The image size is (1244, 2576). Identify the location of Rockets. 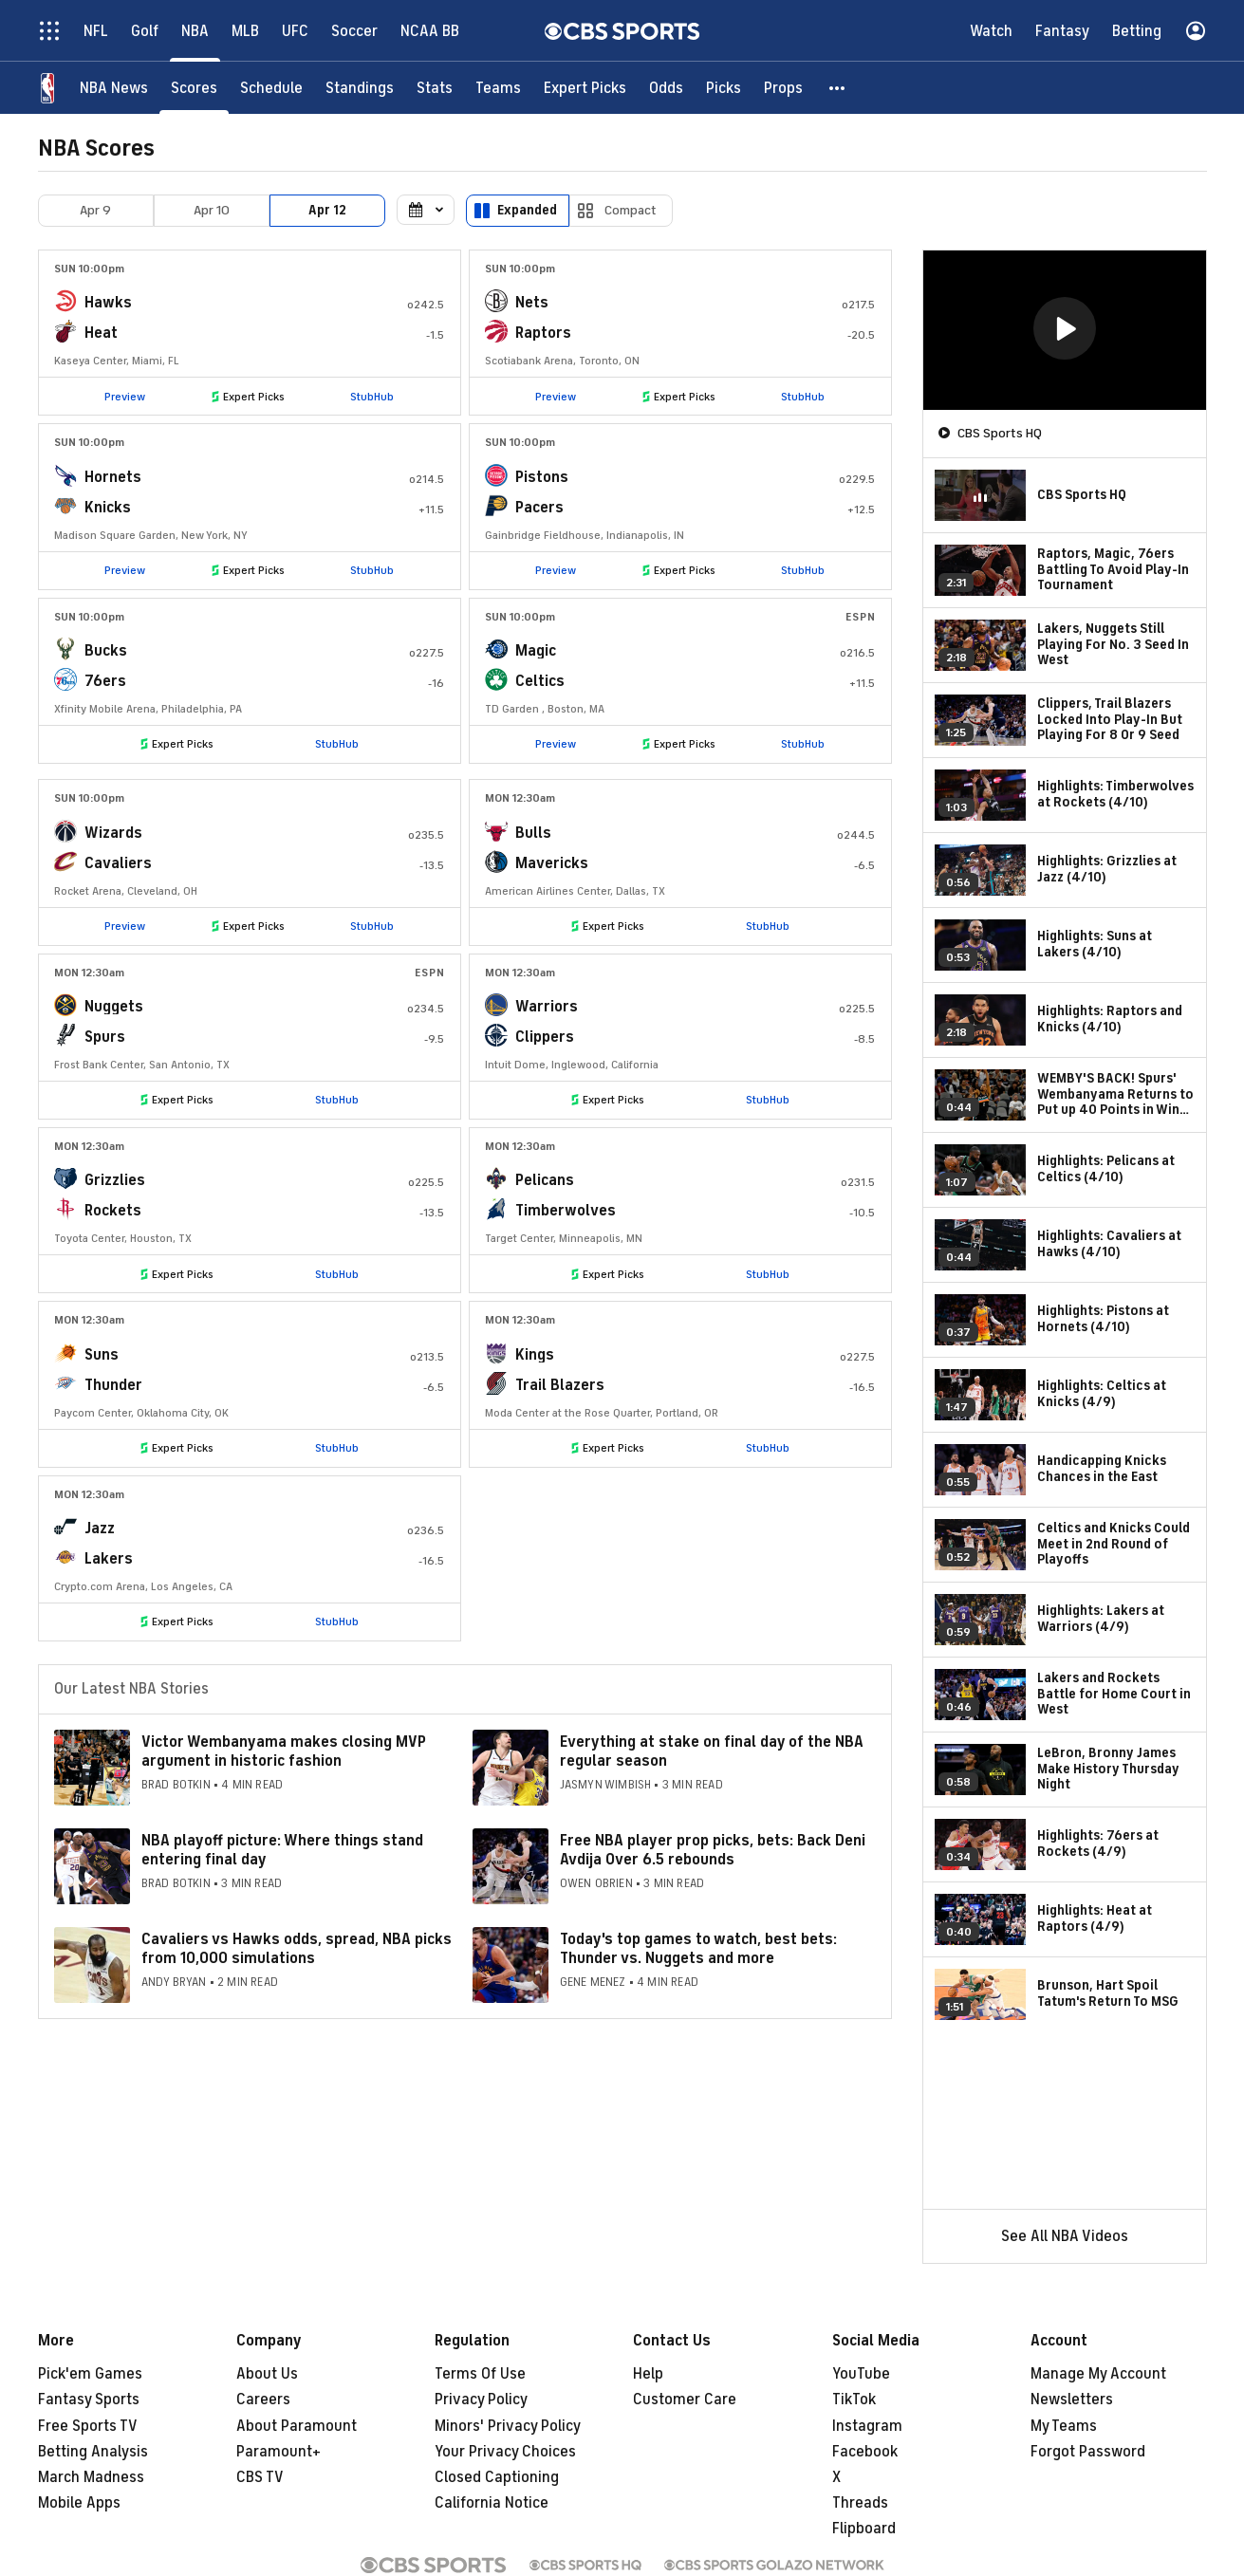
(112, 1210).